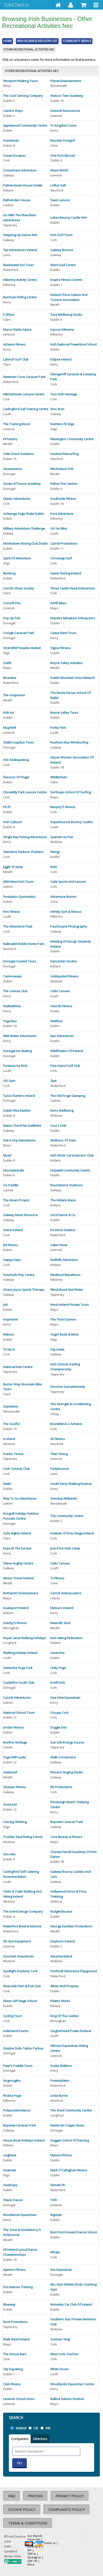  I want to click on Southside Fitness, so click(63, 498).